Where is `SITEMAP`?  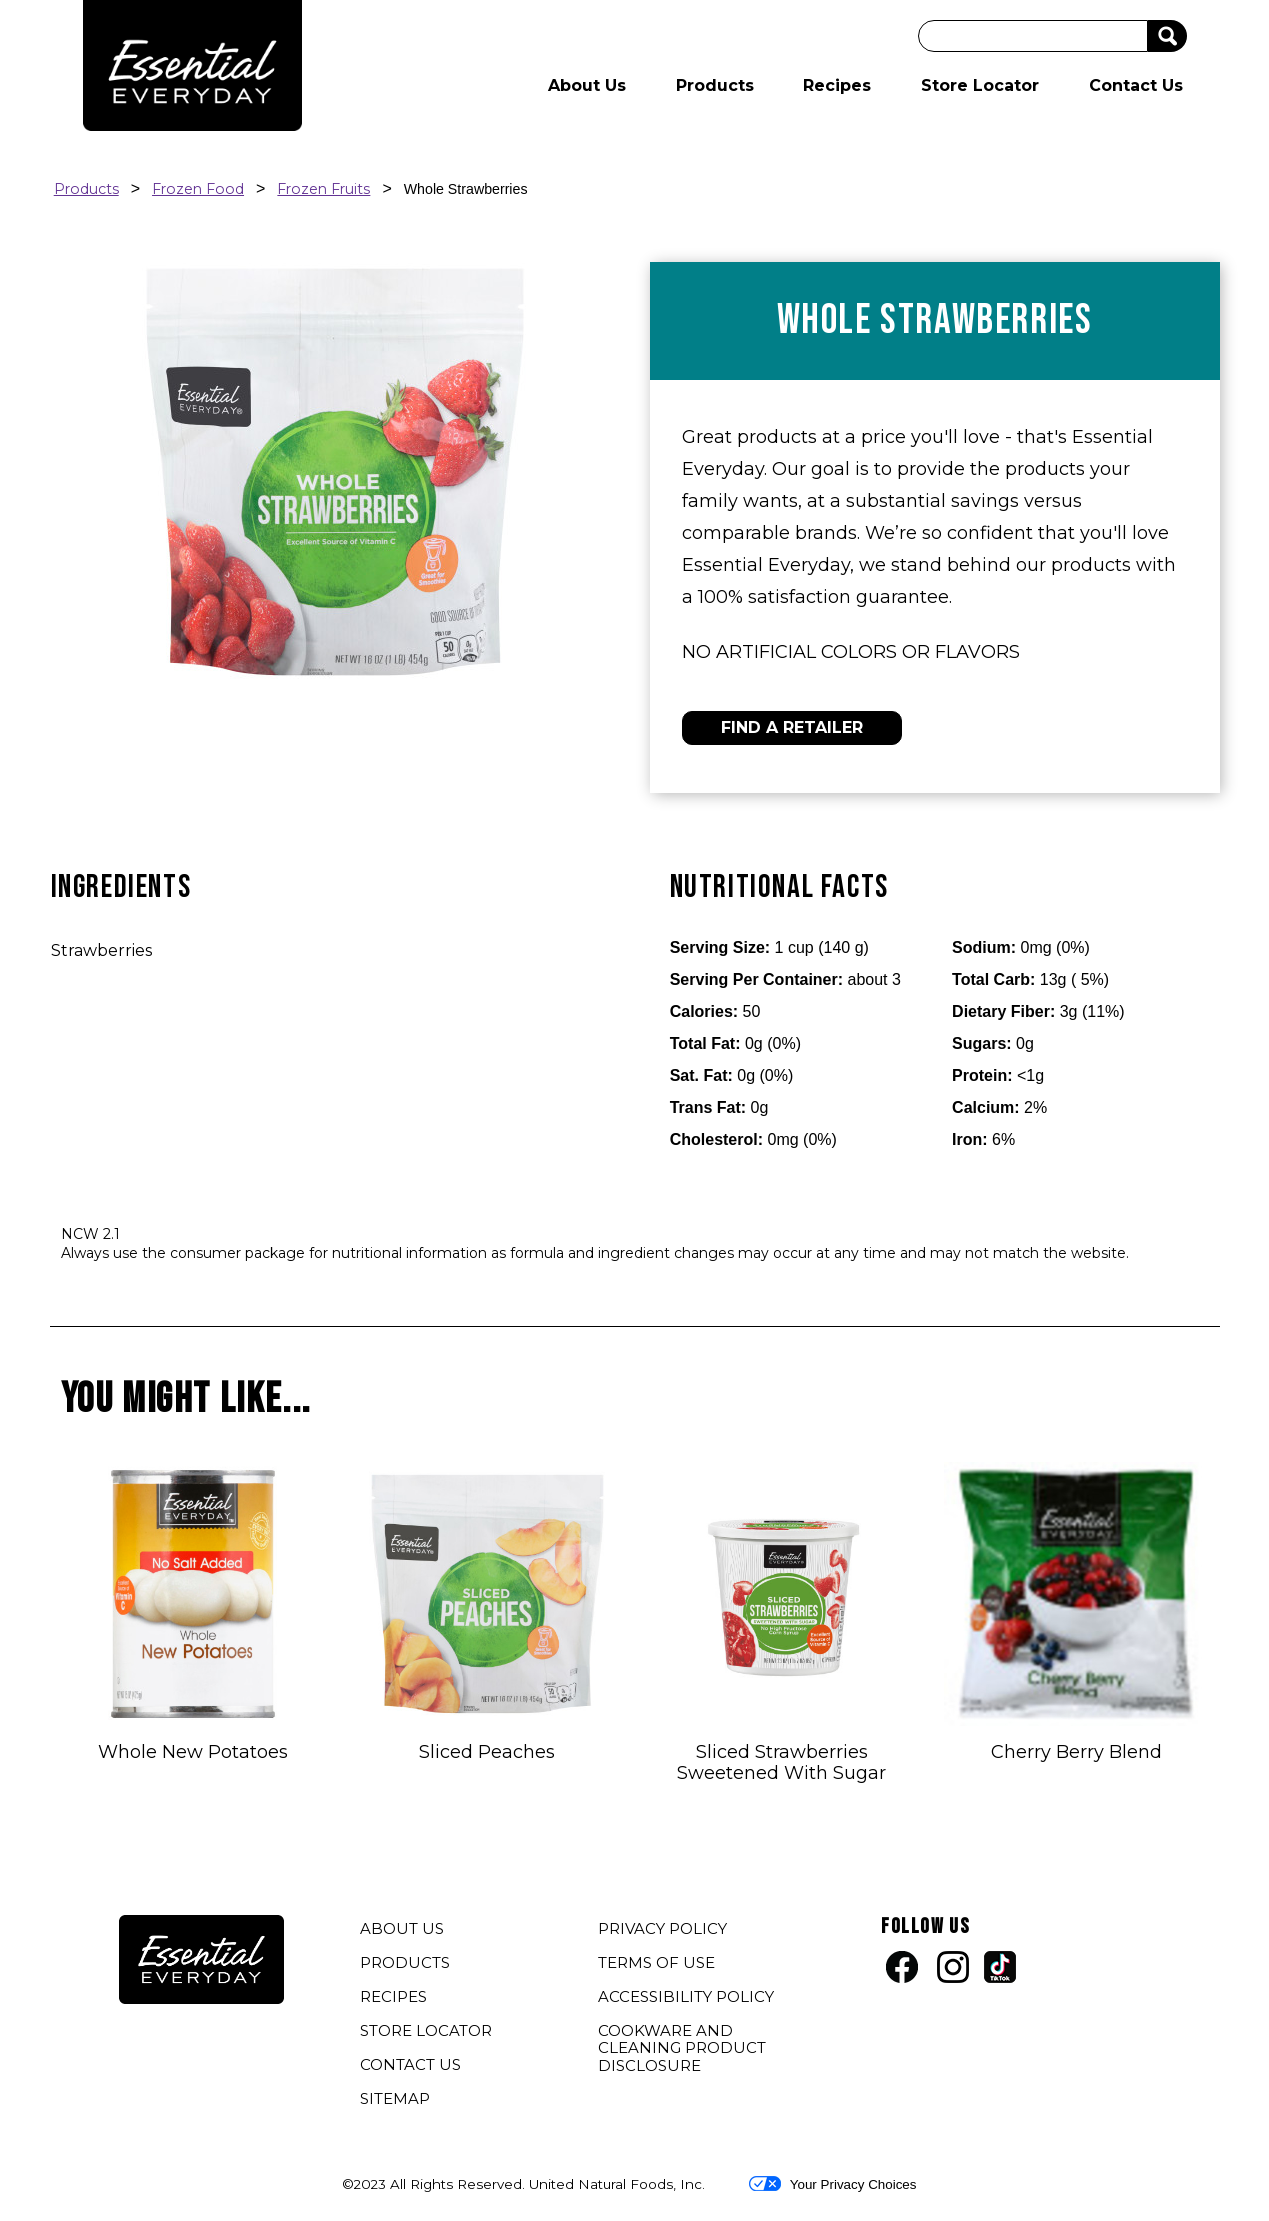
SITEMAP is located at coordinates (395, 2098).